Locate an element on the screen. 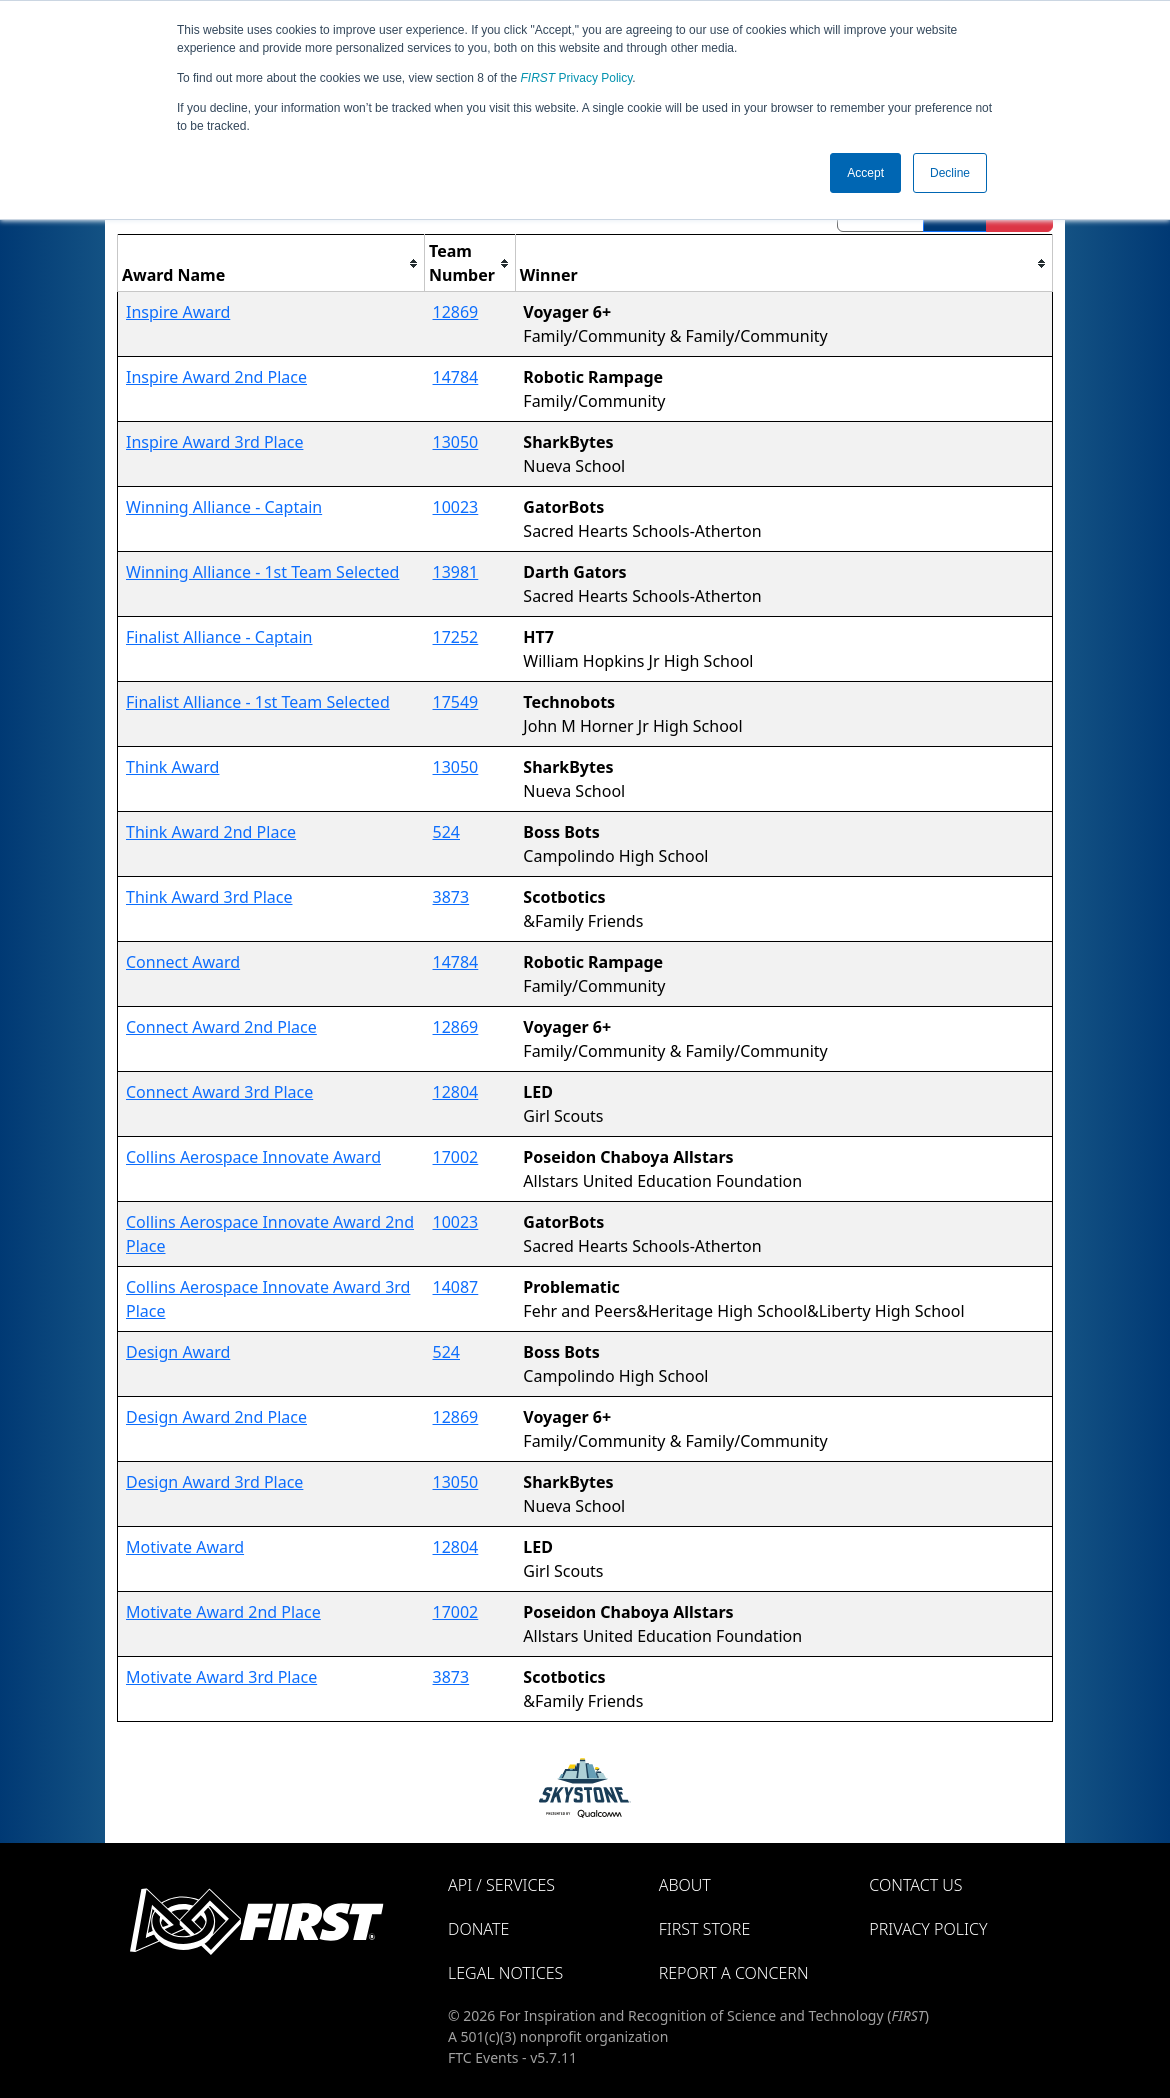 The height and width of the screenshot is (2098, 1170). 13981 is located at coordinates (456, 572).